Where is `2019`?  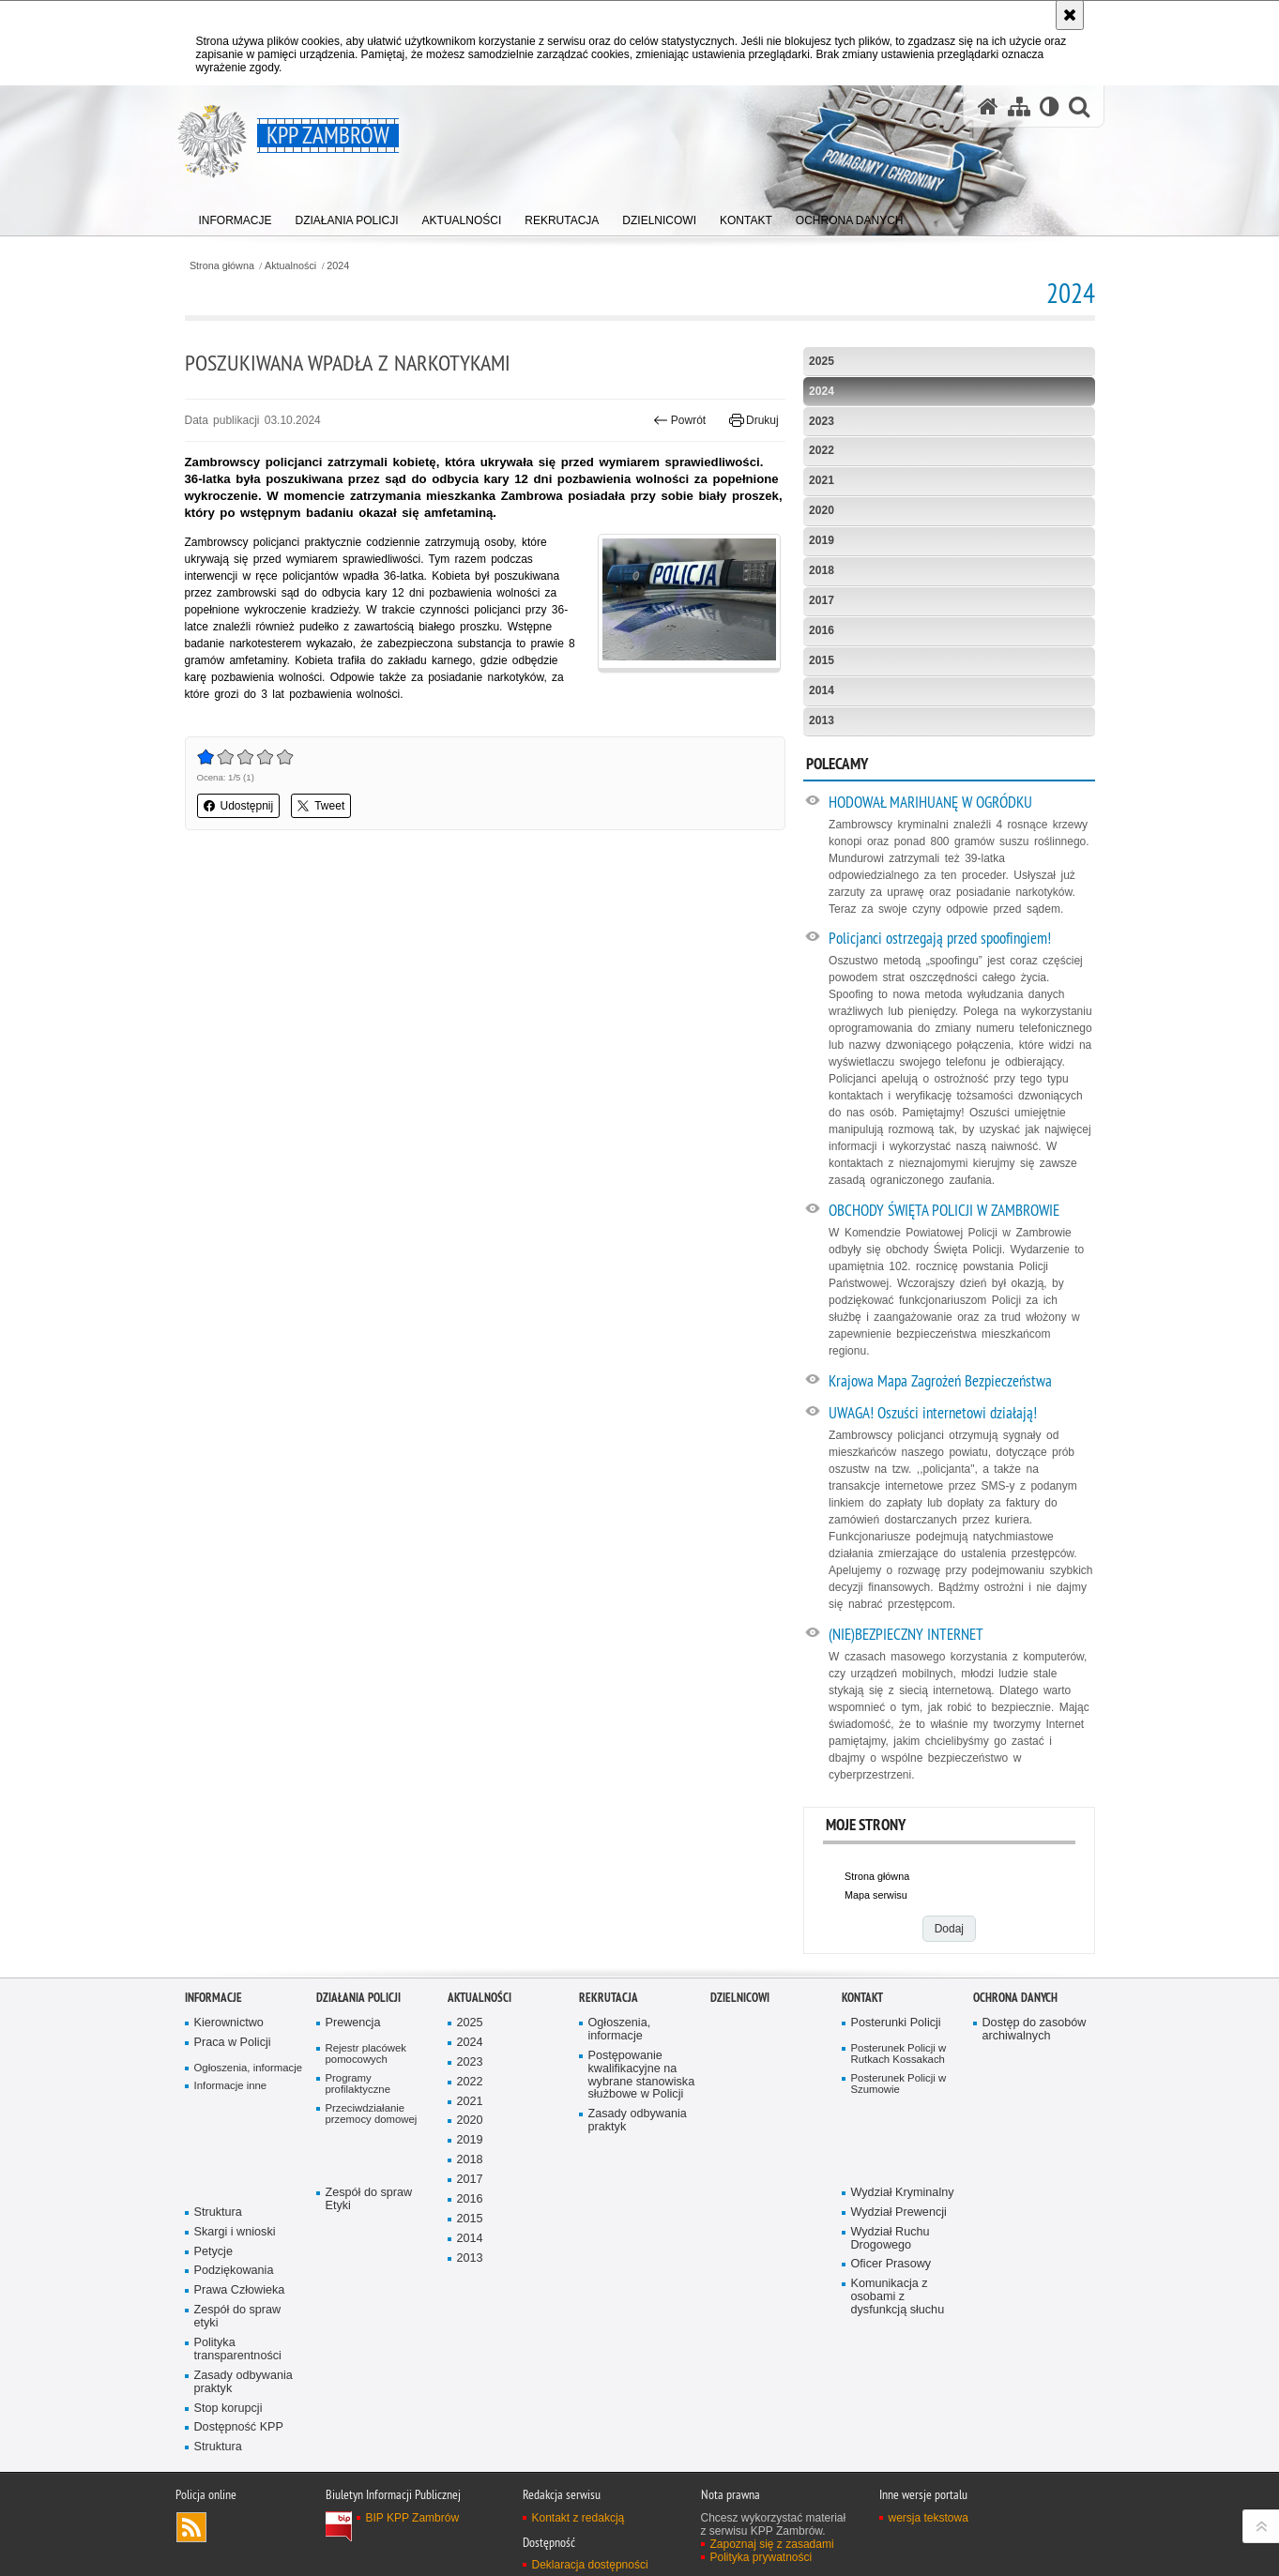 2019 is located at coordinates (821, 540).